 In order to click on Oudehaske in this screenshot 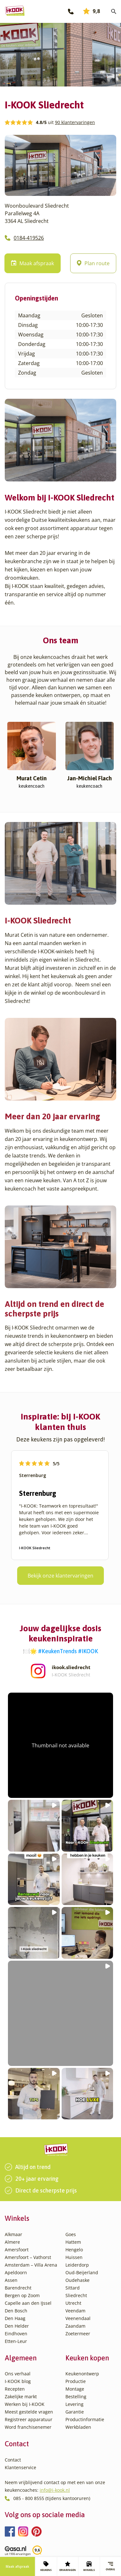, I will do `click(77, 2280)`.